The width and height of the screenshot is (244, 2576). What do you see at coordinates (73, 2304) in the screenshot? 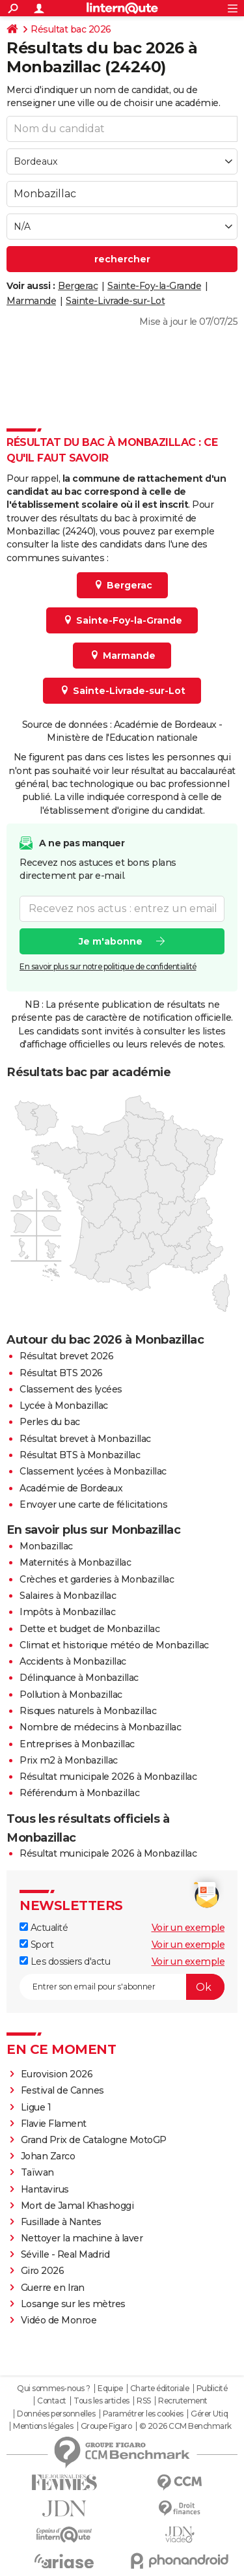
I see `Losange sur les mètres` at bounding box center [73, 2304].